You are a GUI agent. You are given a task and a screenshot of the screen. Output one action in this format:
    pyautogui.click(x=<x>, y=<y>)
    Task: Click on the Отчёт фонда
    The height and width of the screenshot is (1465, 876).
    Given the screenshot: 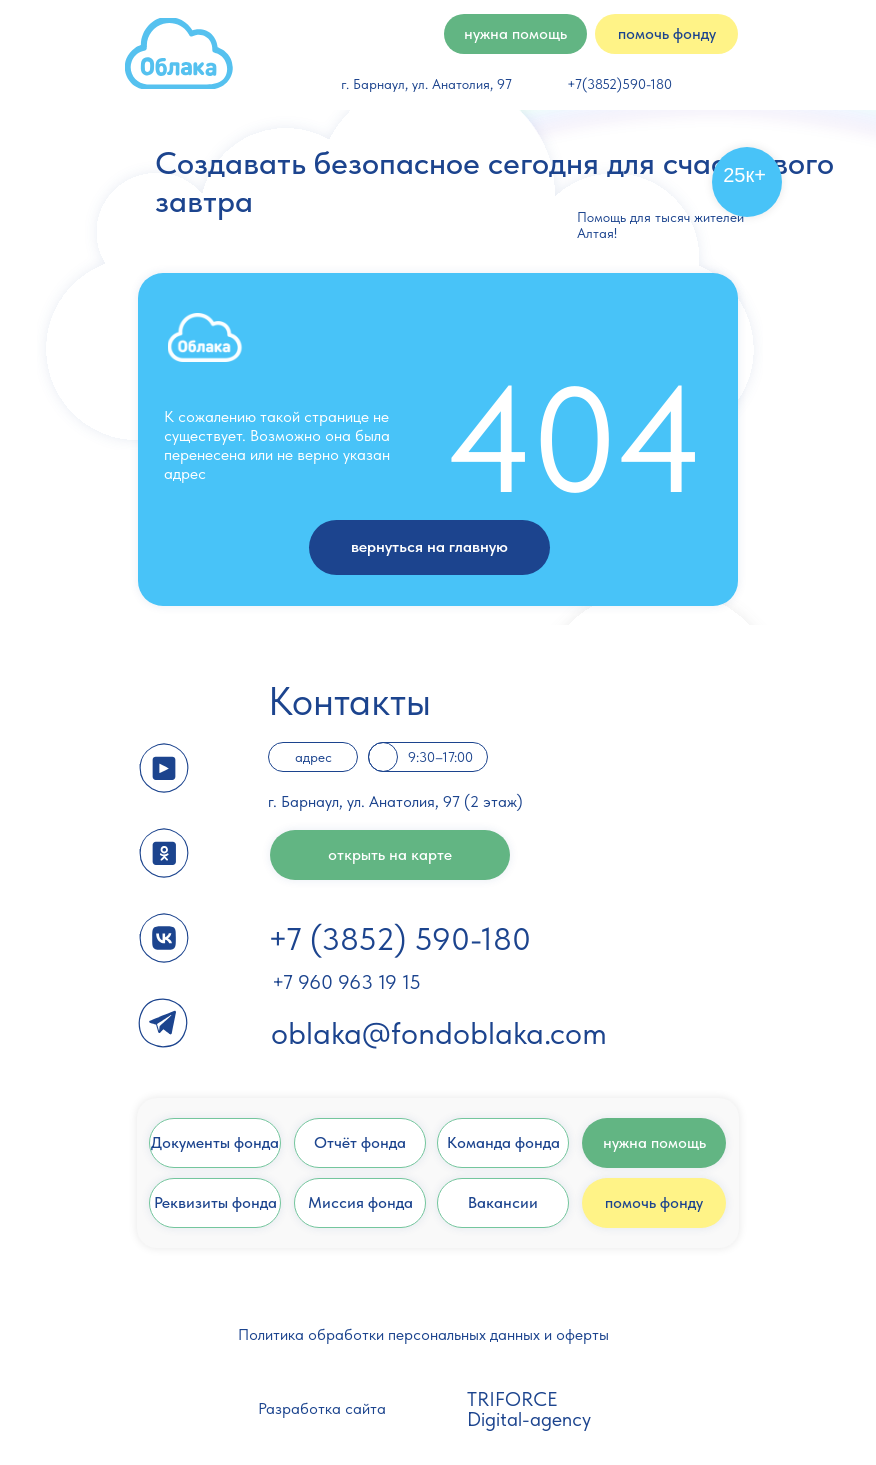 What is the action you would take?
    pyautogui.click(x=360, y=1142)
    